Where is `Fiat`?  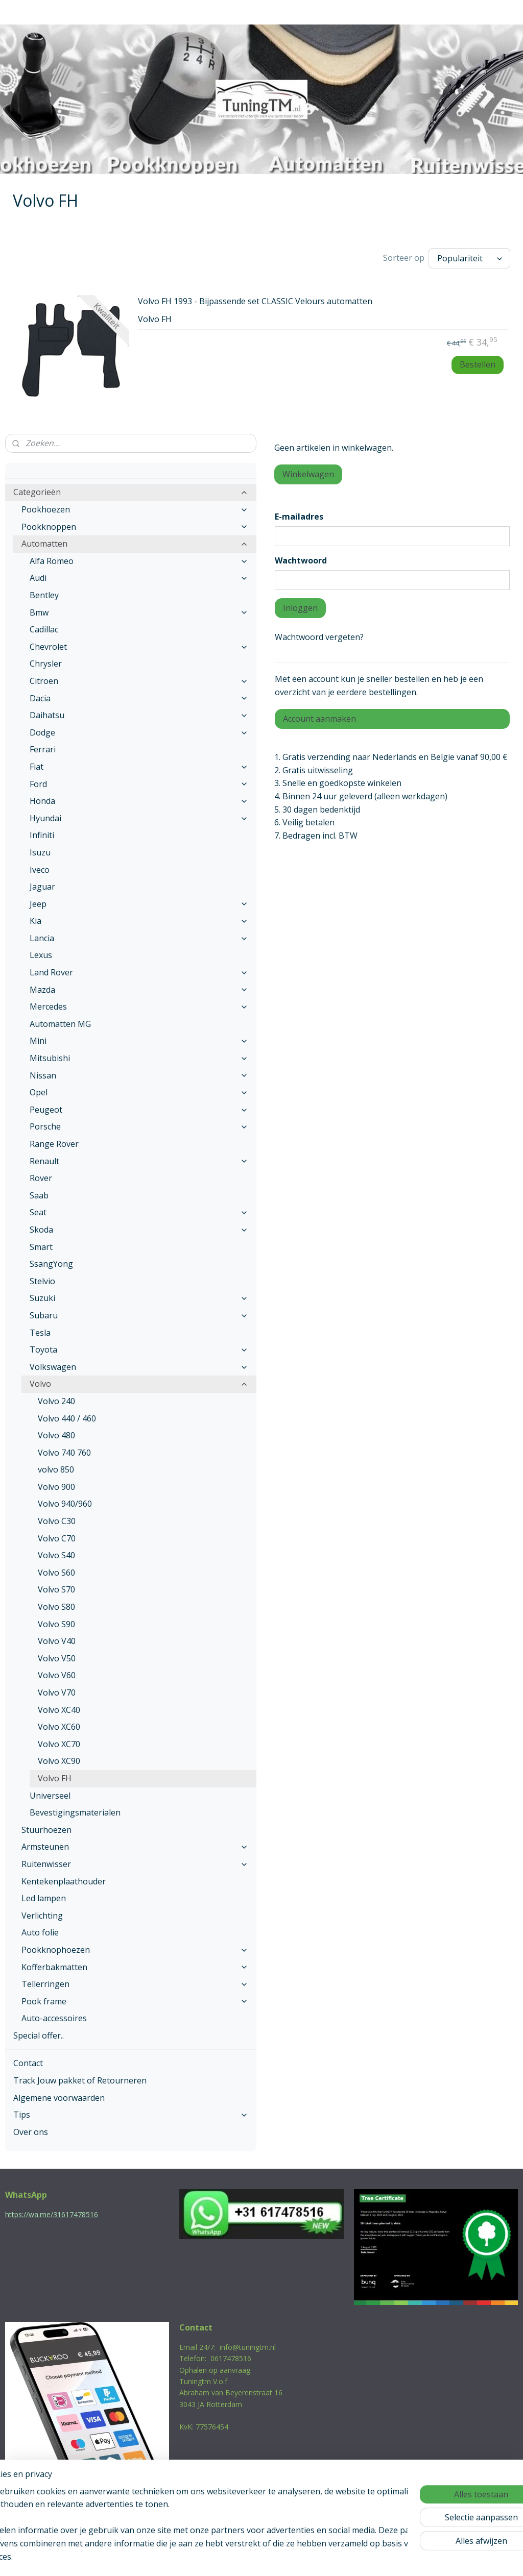 Fiat is located at coordinates (139, 764).